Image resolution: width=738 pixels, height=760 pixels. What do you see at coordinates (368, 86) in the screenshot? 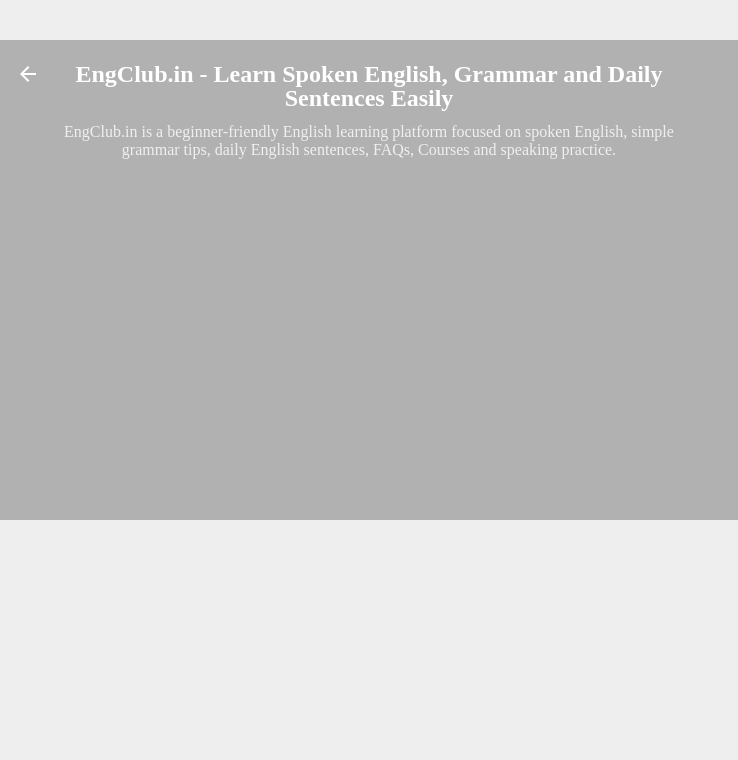
I see `EngClub.in - Learn Spoken English, Grammar and Daily Sentences Easily` at bounding box center [368, 86].